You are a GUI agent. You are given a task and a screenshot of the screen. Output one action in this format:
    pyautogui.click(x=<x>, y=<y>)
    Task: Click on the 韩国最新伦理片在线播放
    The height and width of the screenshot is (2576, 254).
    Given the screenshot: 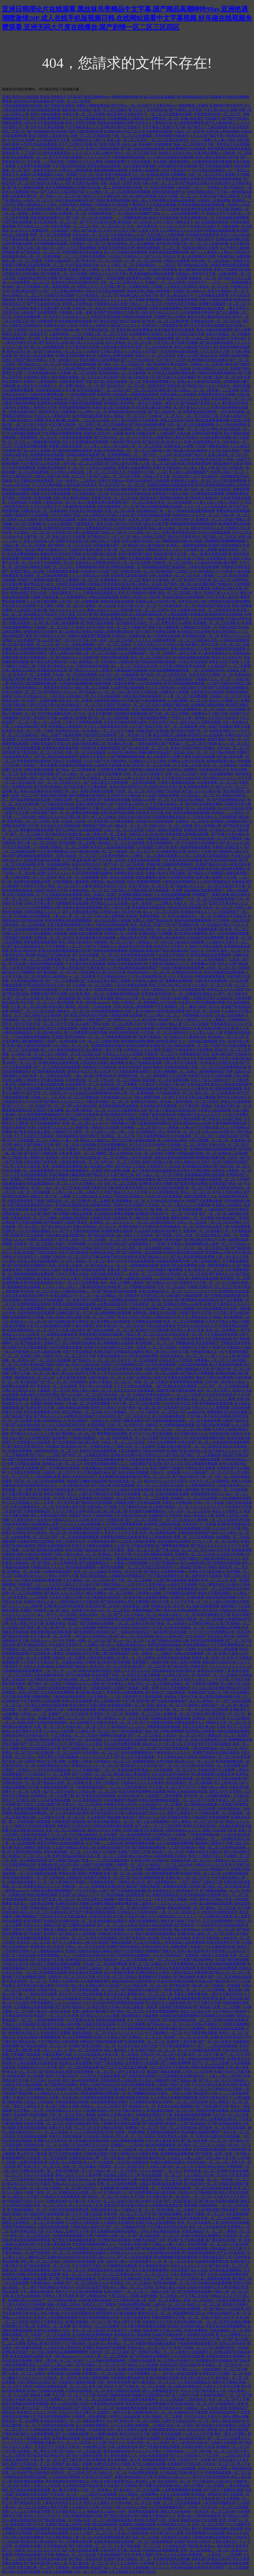 What is the action you would take?
    pyautogui.click(x=165, y=808)
    